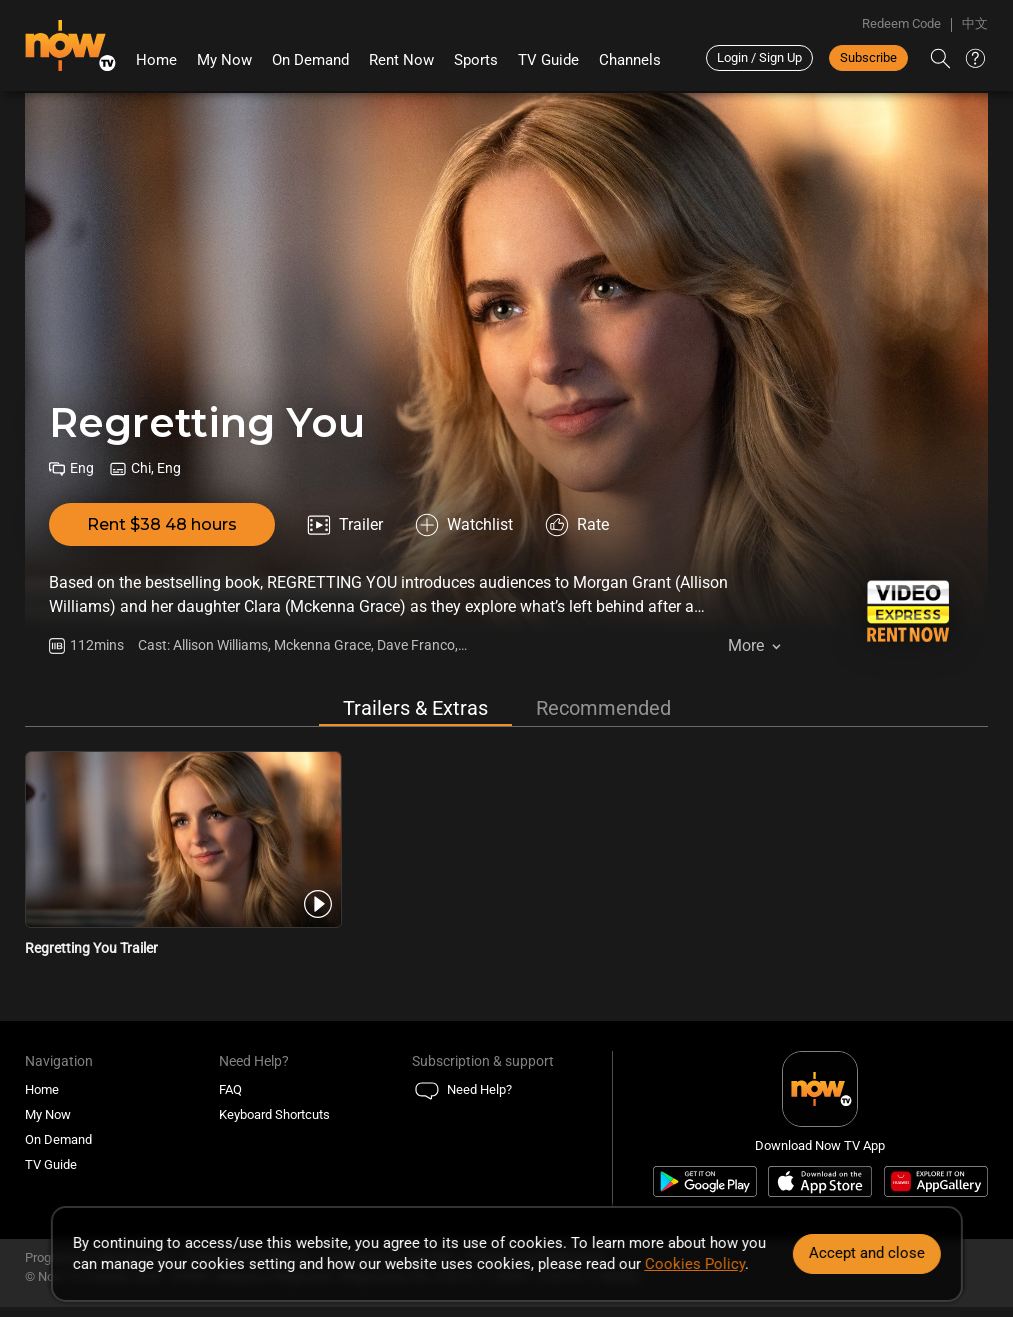 This screenshot has height=1317, width=1013. Describe the element at coordinates (603, 708) in the screenshot. I see `Recommended` at that location.